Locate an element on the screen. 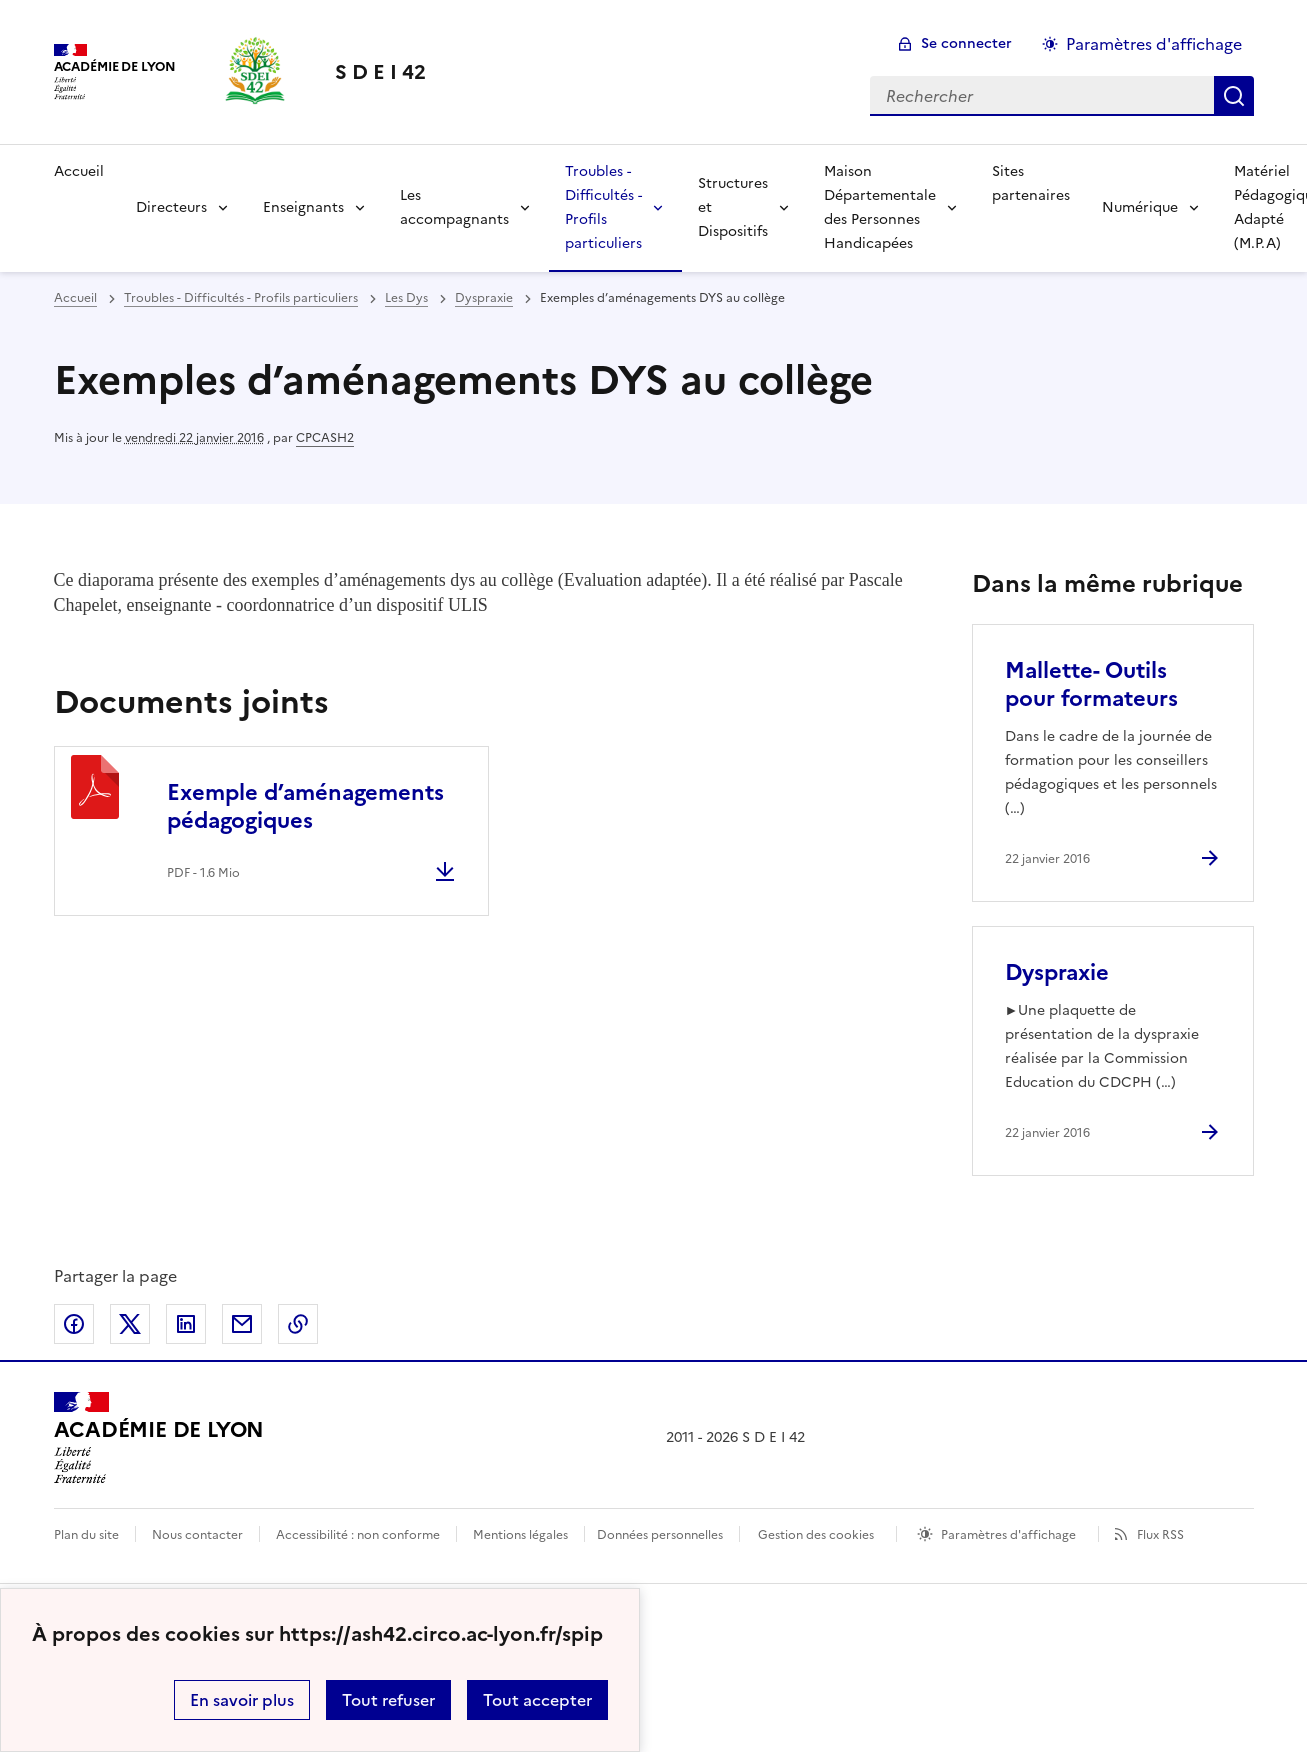 The width and height of the screenshot is (1307, 1752). Paramètres d'affichage is located at coordinates (1008, 1535).